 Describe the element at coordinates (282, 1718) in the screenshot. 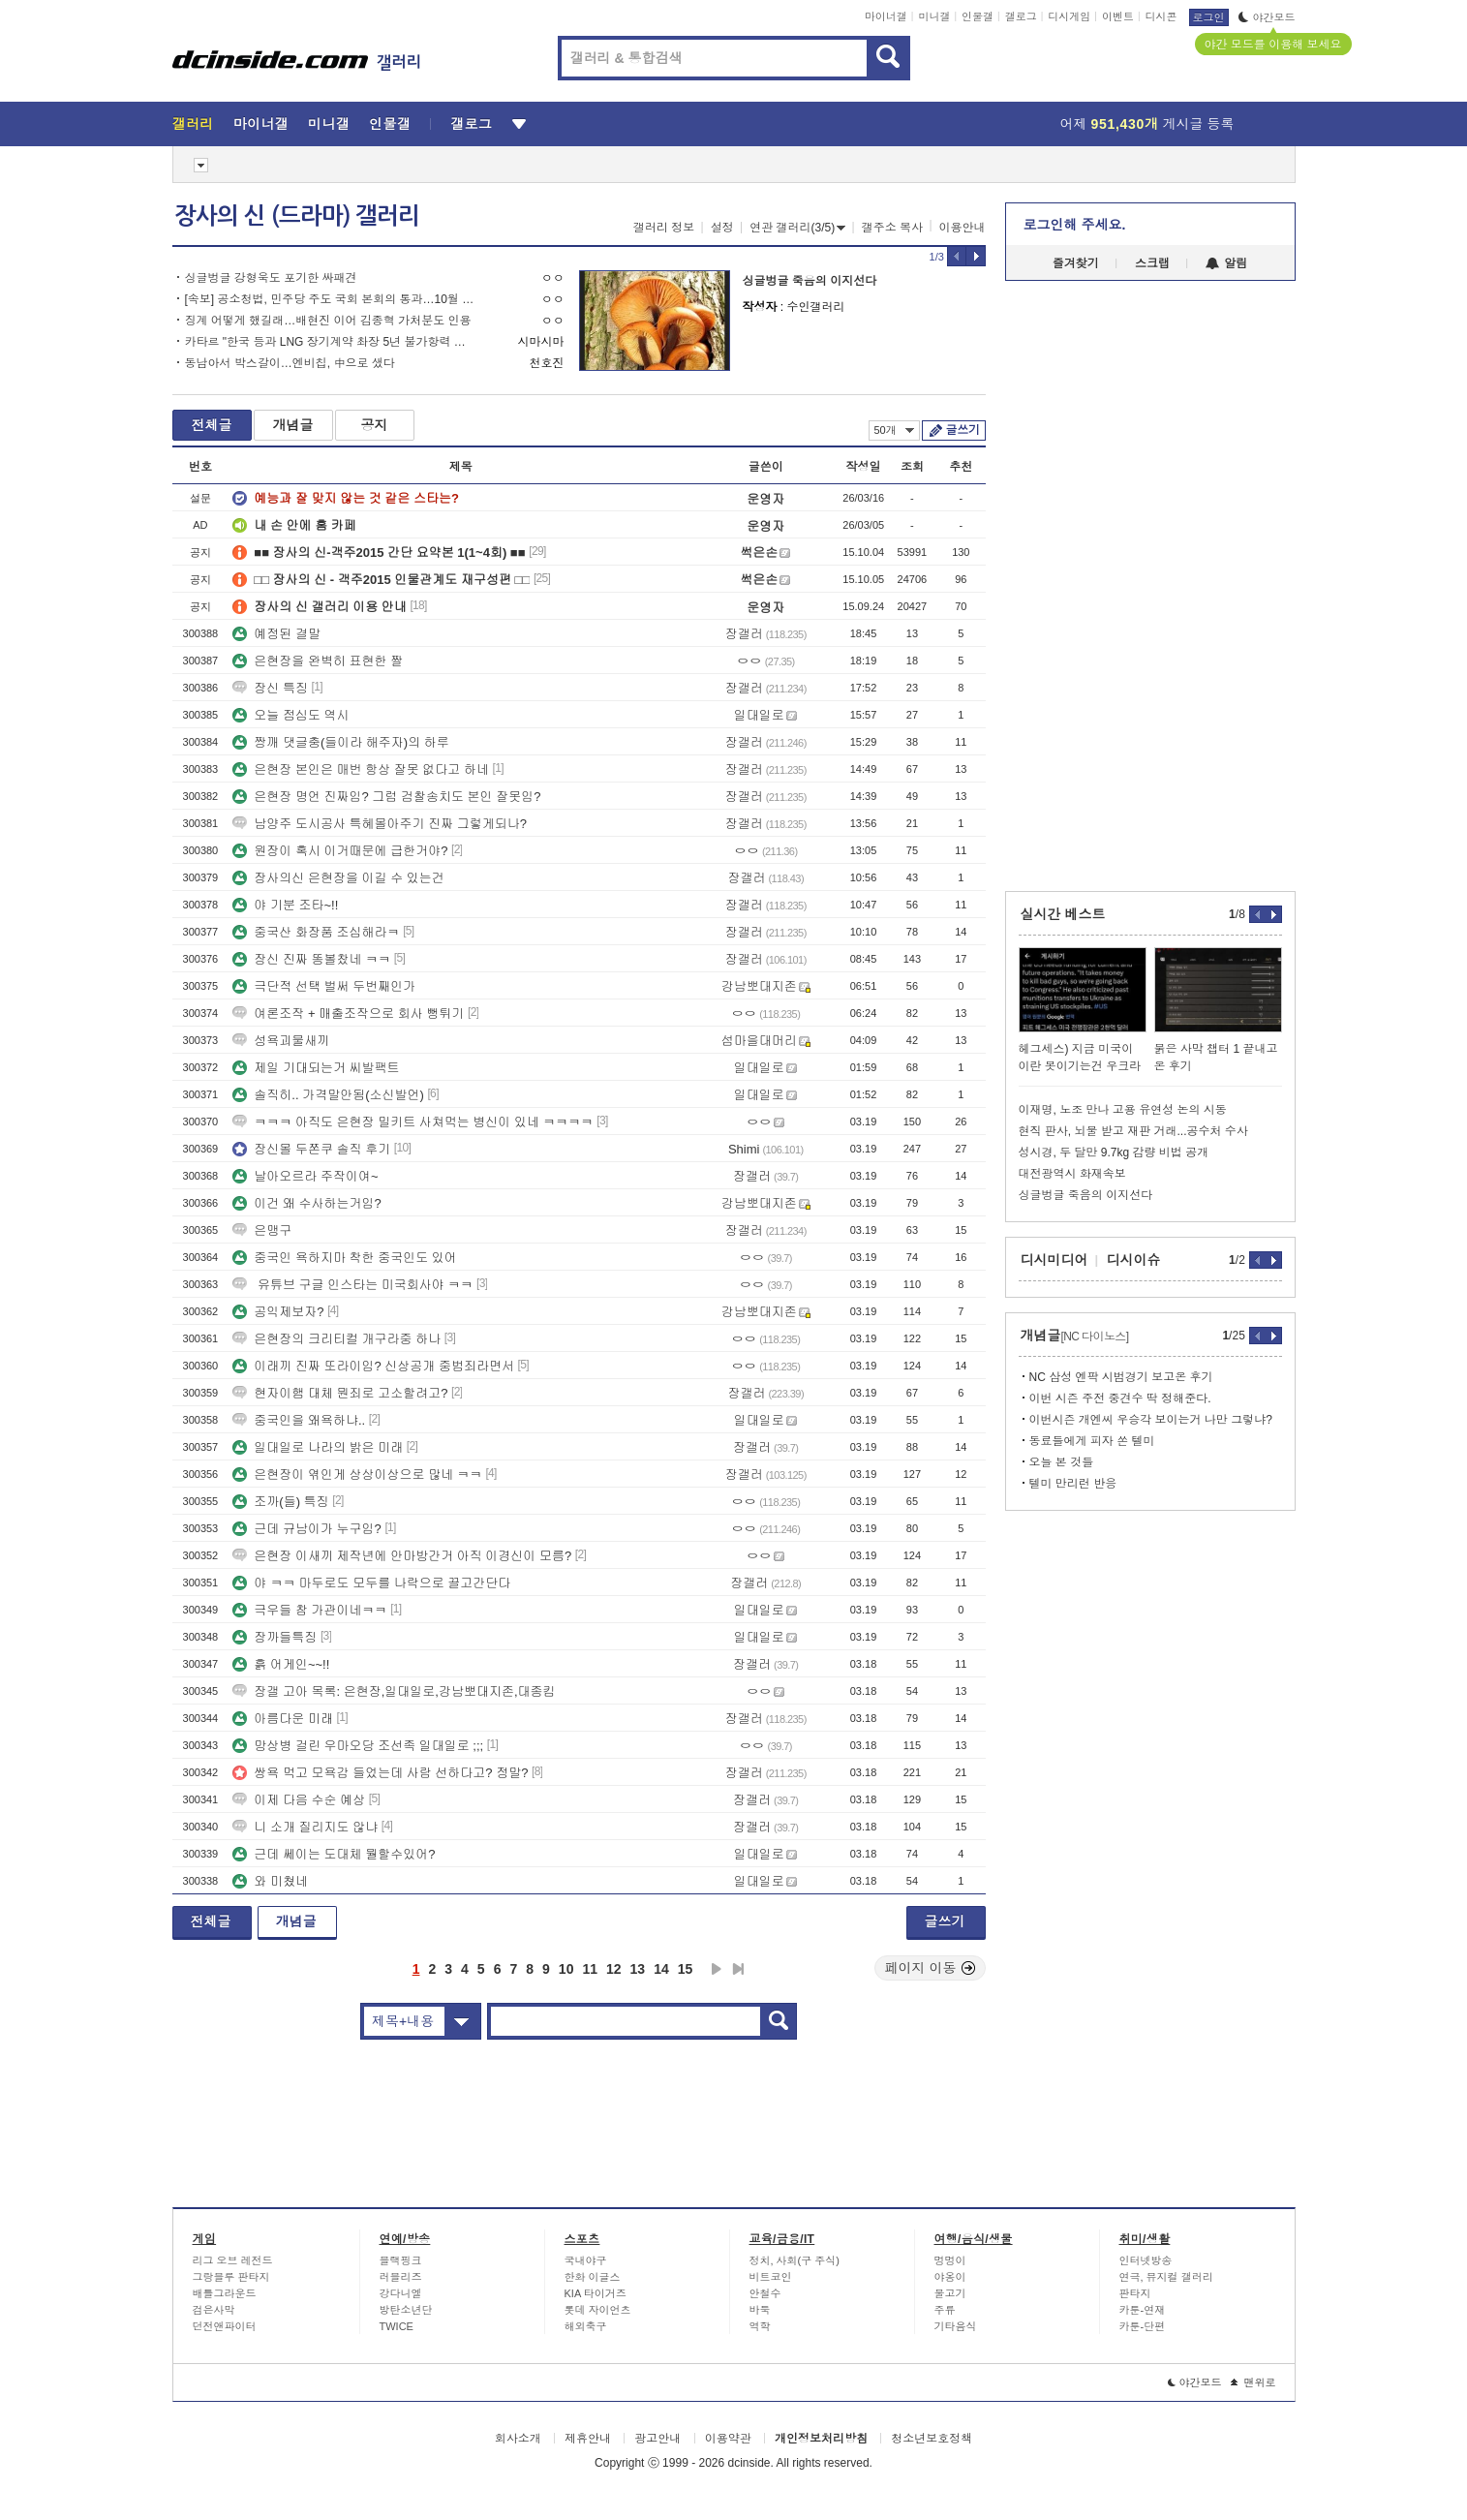

I see `아름다운 미래` at that location.